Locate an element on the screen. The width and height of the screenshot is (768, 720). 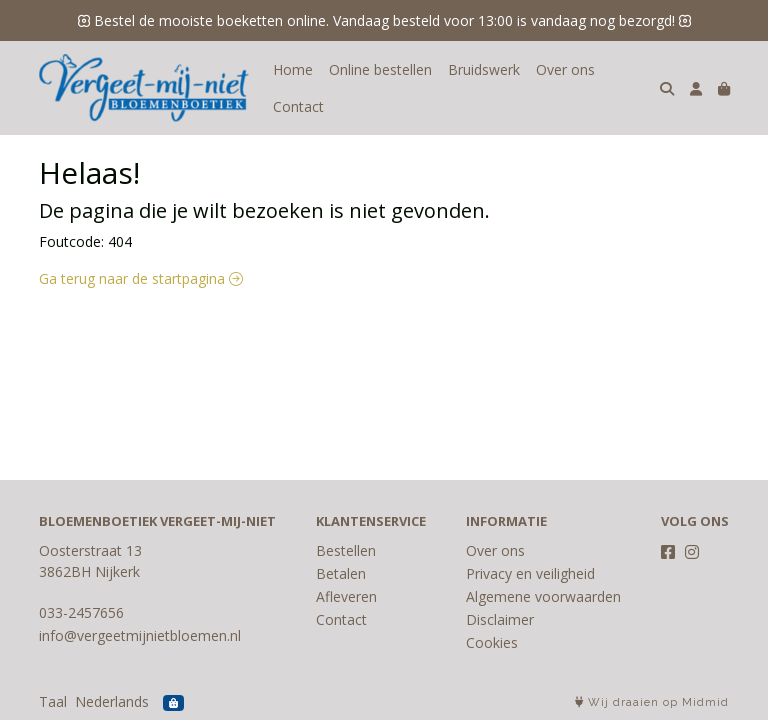
Disclaimer is located at coordinates (500, 619).